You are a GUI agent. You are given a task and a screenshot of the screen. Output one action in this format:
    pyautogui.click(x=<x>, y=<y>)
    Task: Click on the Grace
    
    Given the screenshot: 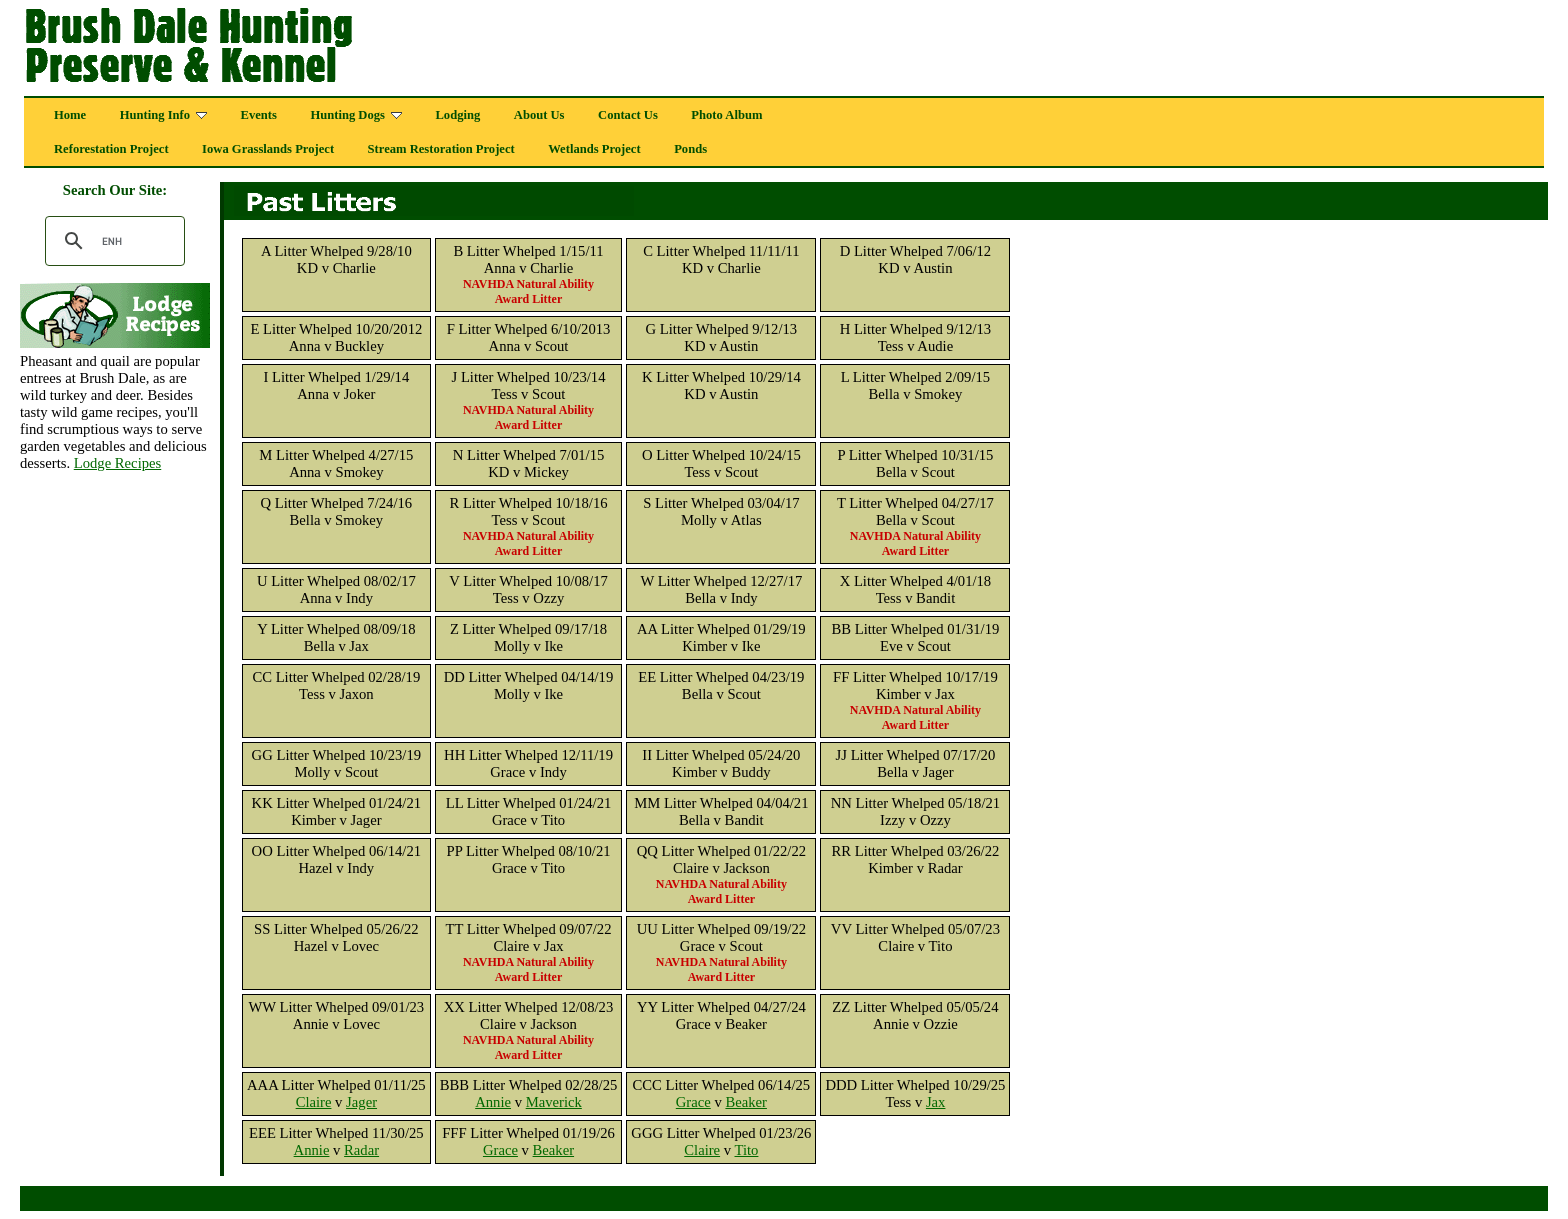 What is the action you would take?
    pyautogui.click(x=693, y=1102)
    